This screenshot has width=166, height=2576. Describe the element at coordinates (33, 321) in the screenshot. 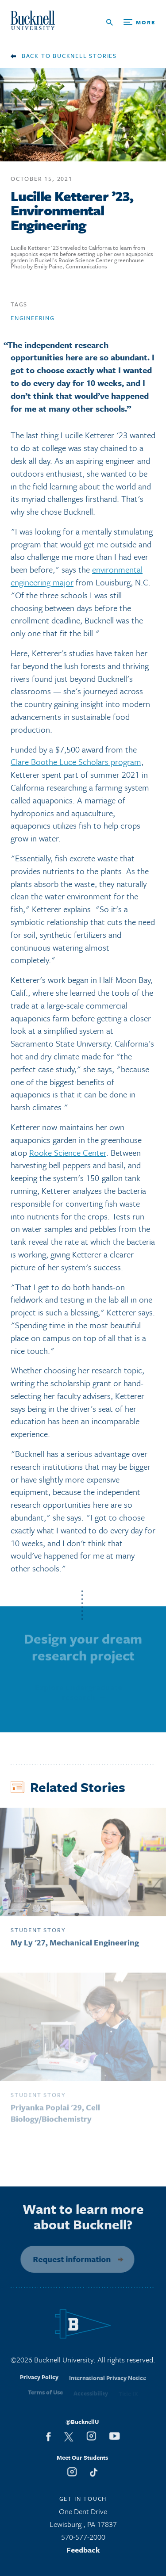

I see `Engineering` at that location.